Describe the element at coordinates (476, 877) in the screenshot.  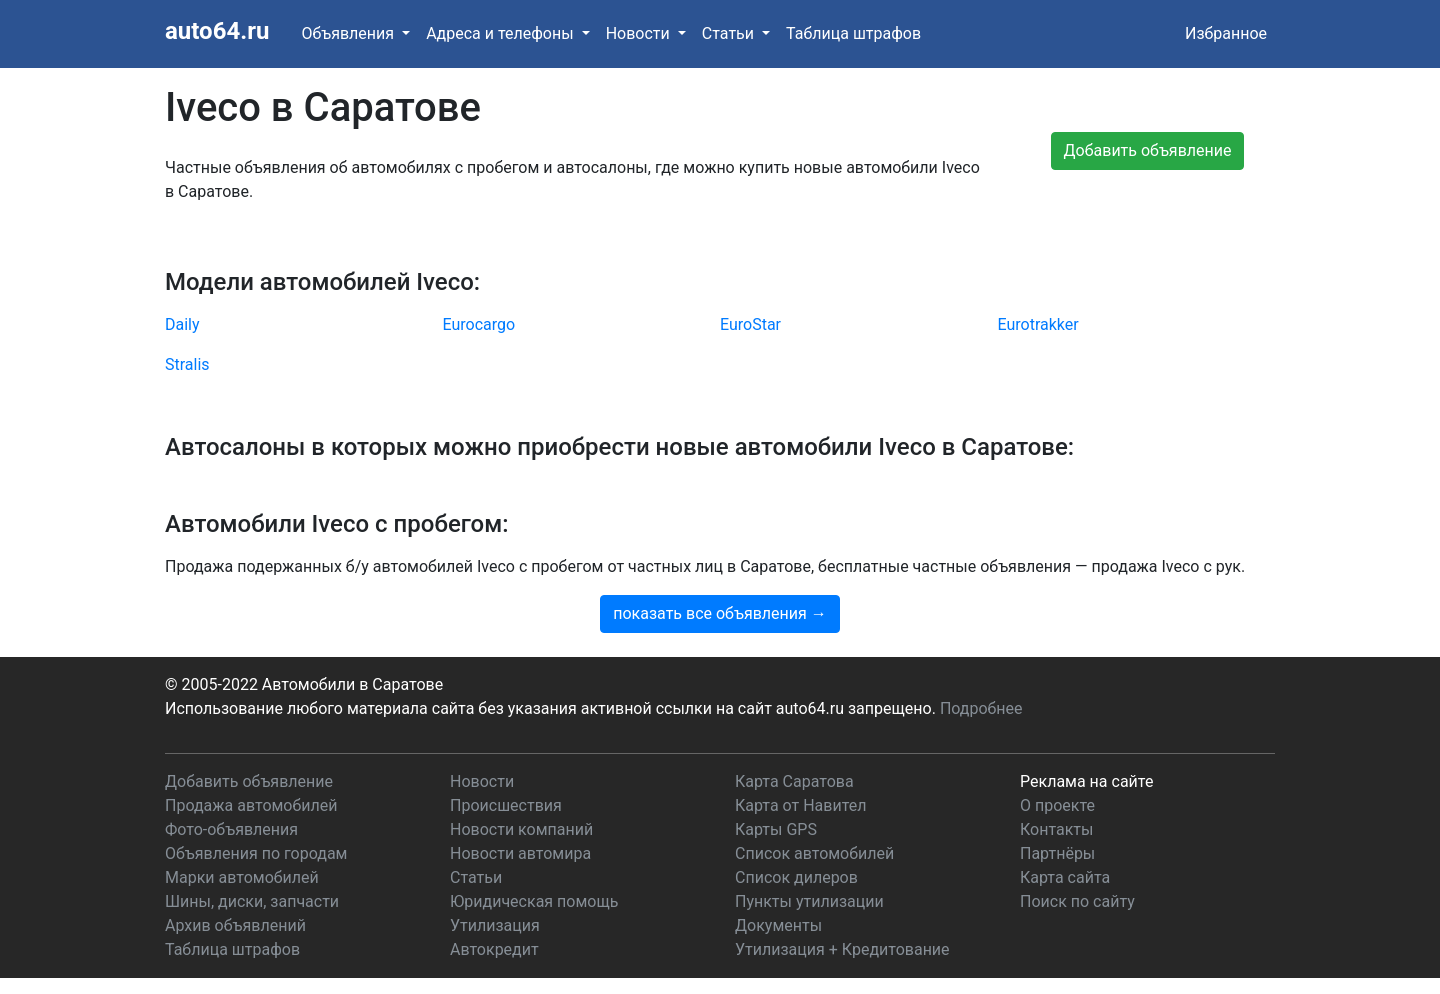
I see `Статьи` at that location.